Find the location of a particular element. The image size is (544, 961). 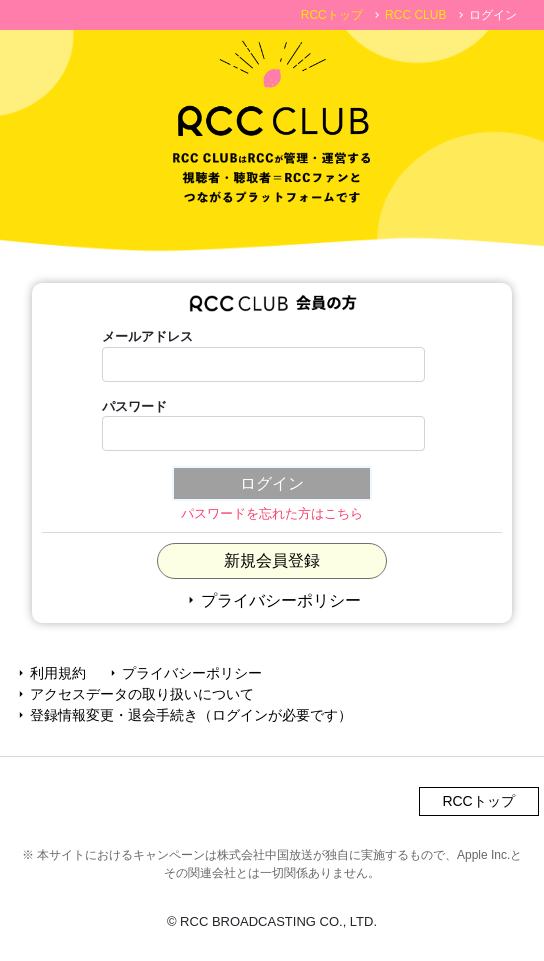

パスワード is located at coordinates (134, 406).